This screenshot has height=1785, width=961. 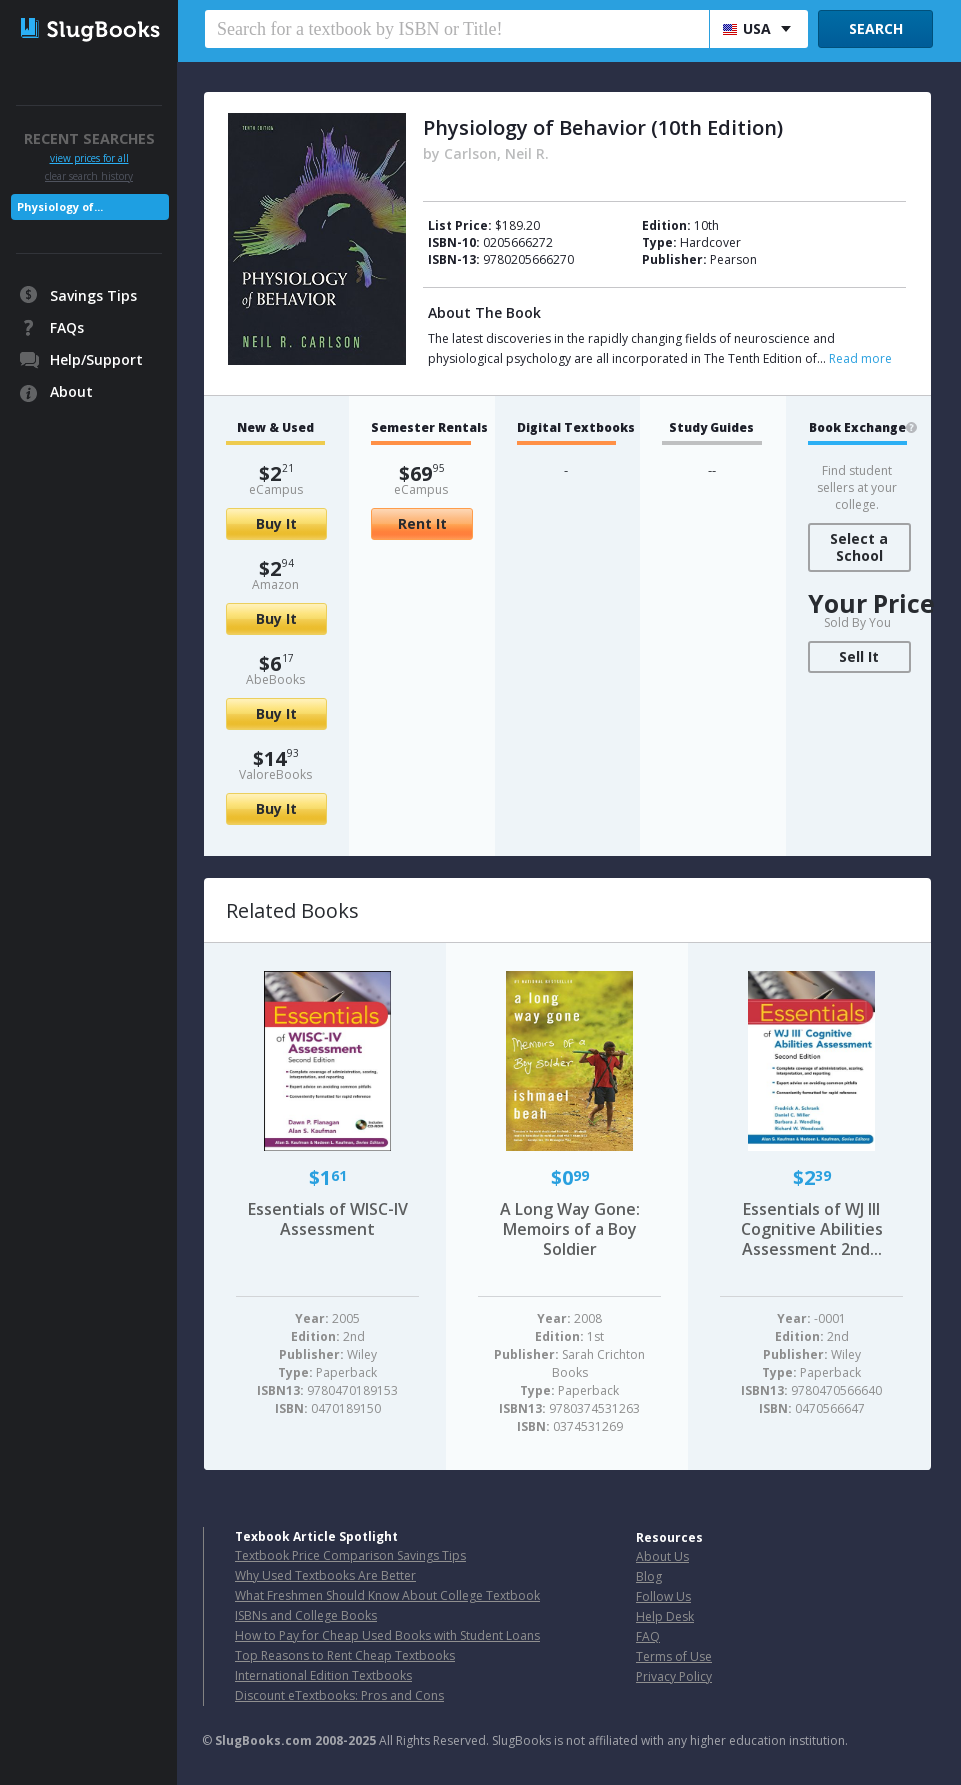 I want to click on USA, so click(x=747, y=28).